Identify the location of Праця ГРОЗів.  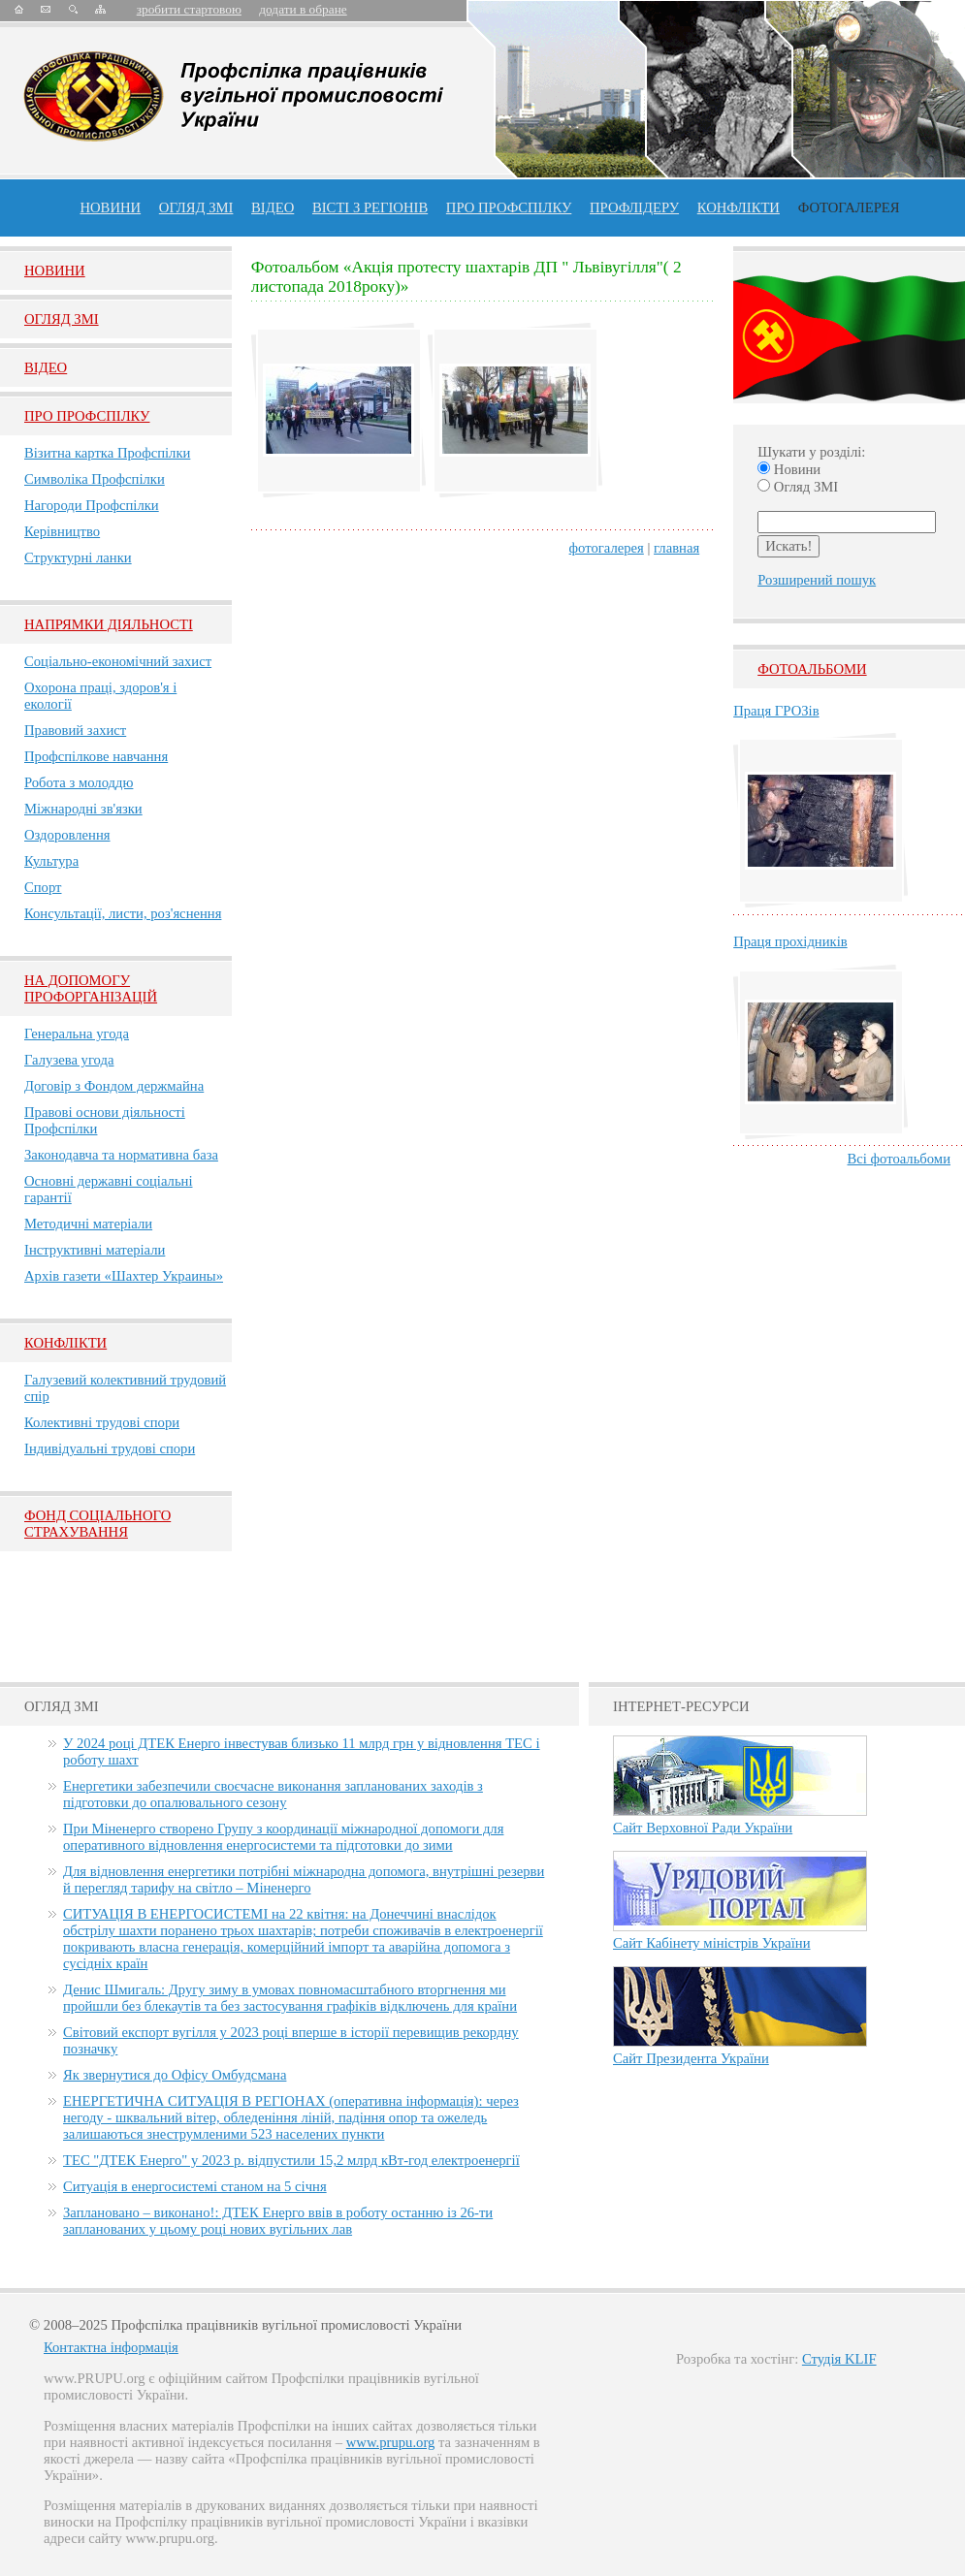
(776, 710).